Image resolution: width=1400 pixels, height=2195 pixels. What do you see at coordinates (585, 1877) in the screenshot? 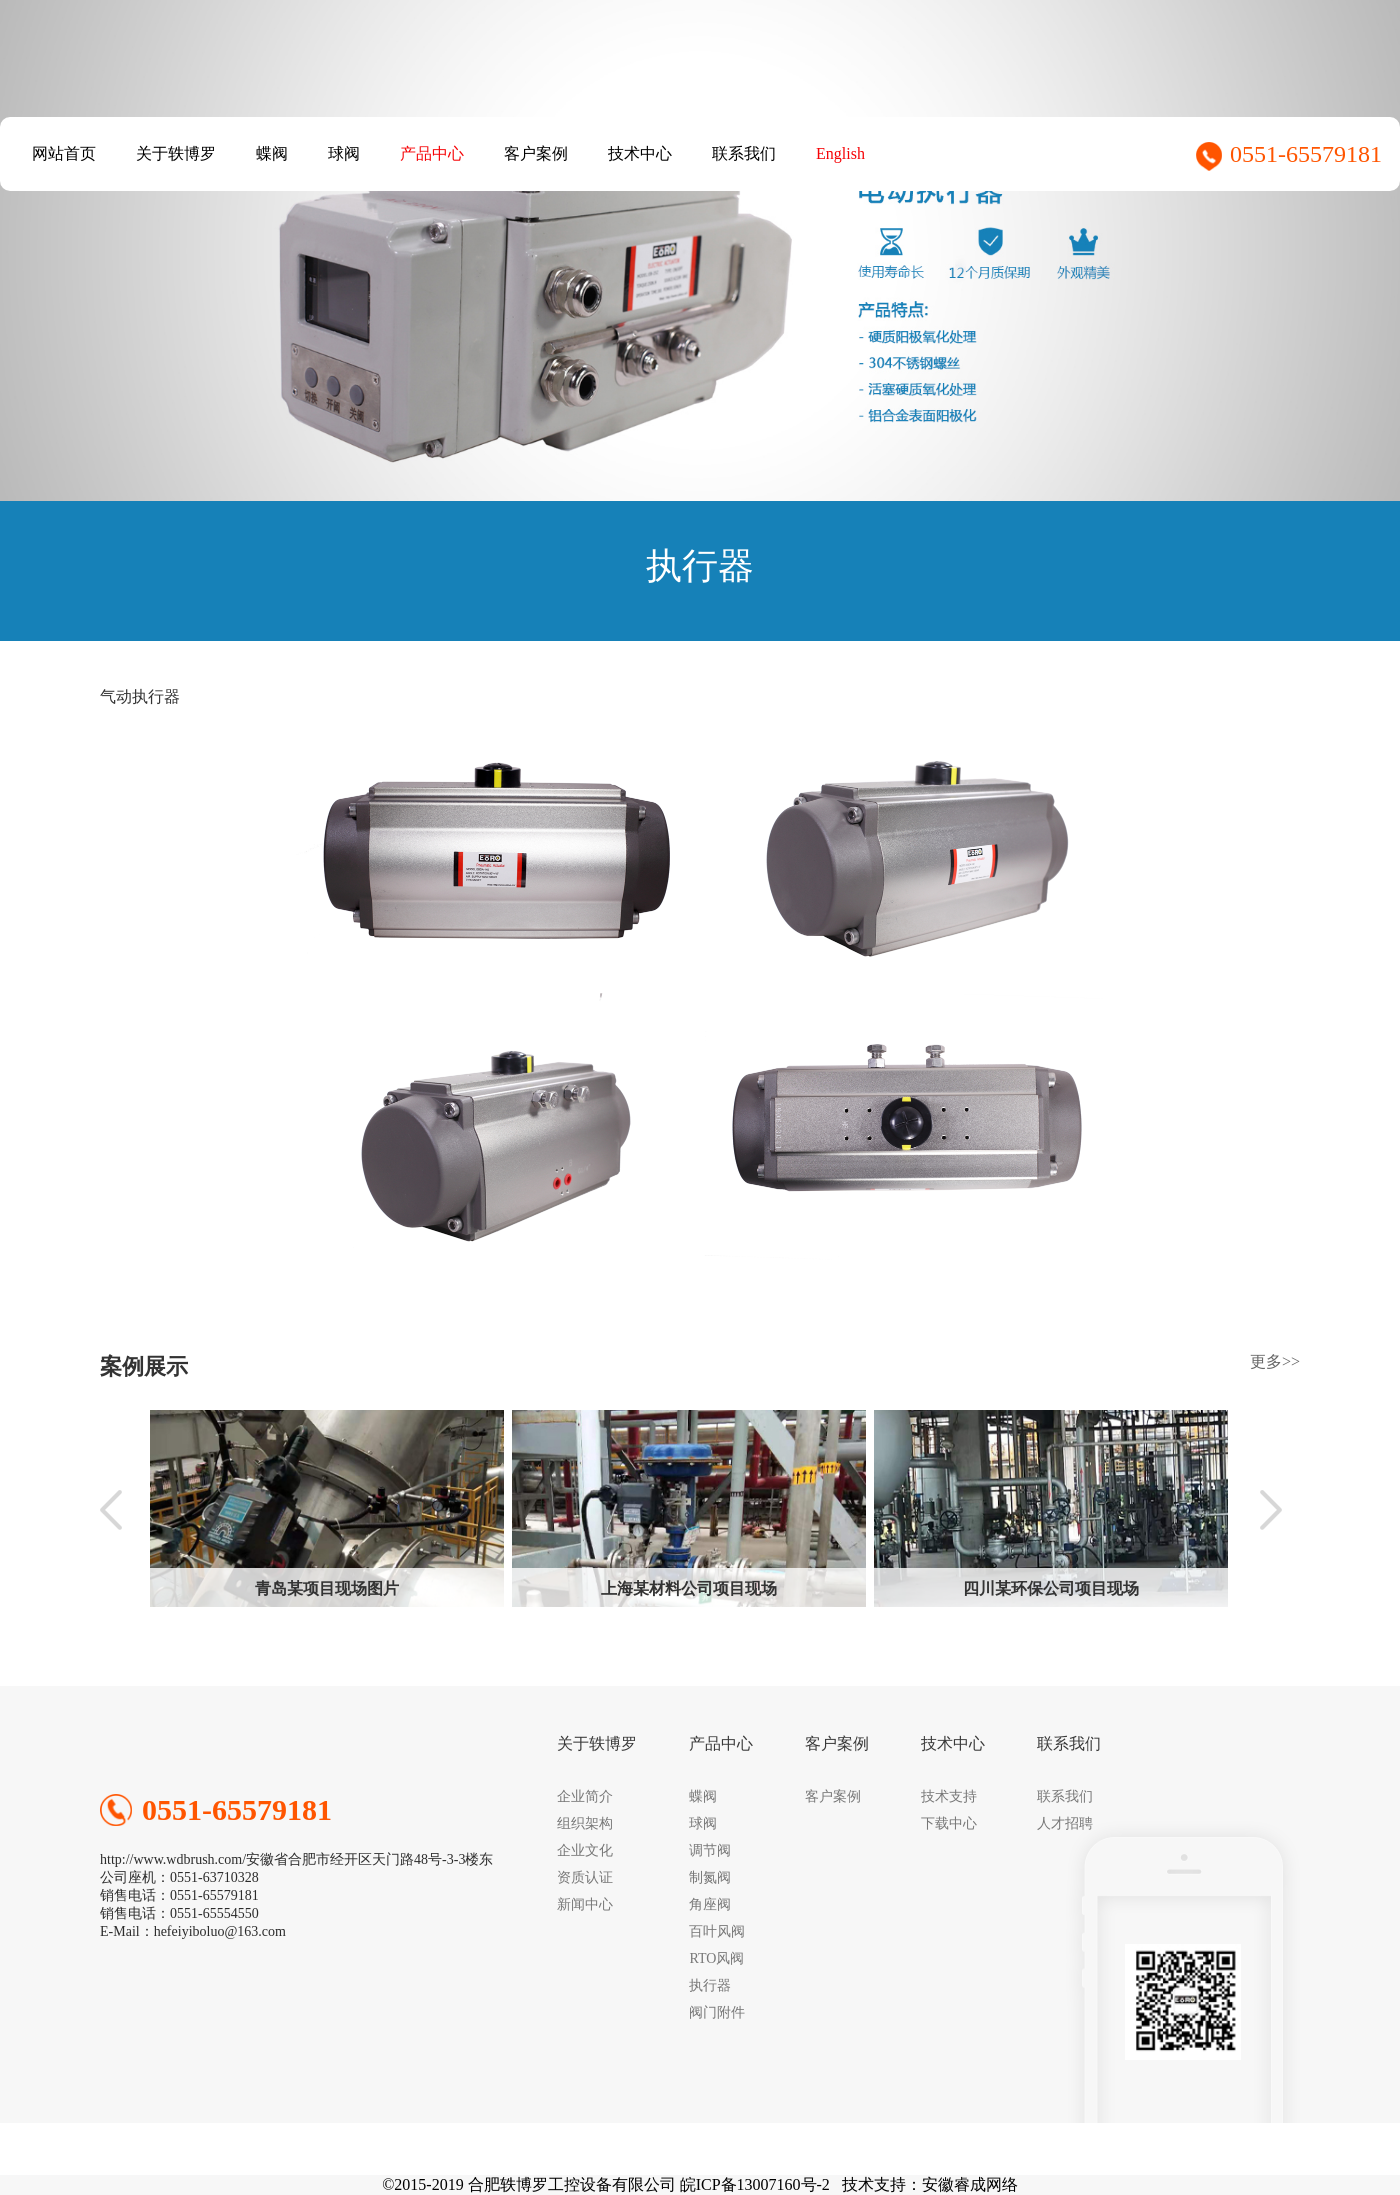
I see `资质认证` at bounding box center [585, 1877].